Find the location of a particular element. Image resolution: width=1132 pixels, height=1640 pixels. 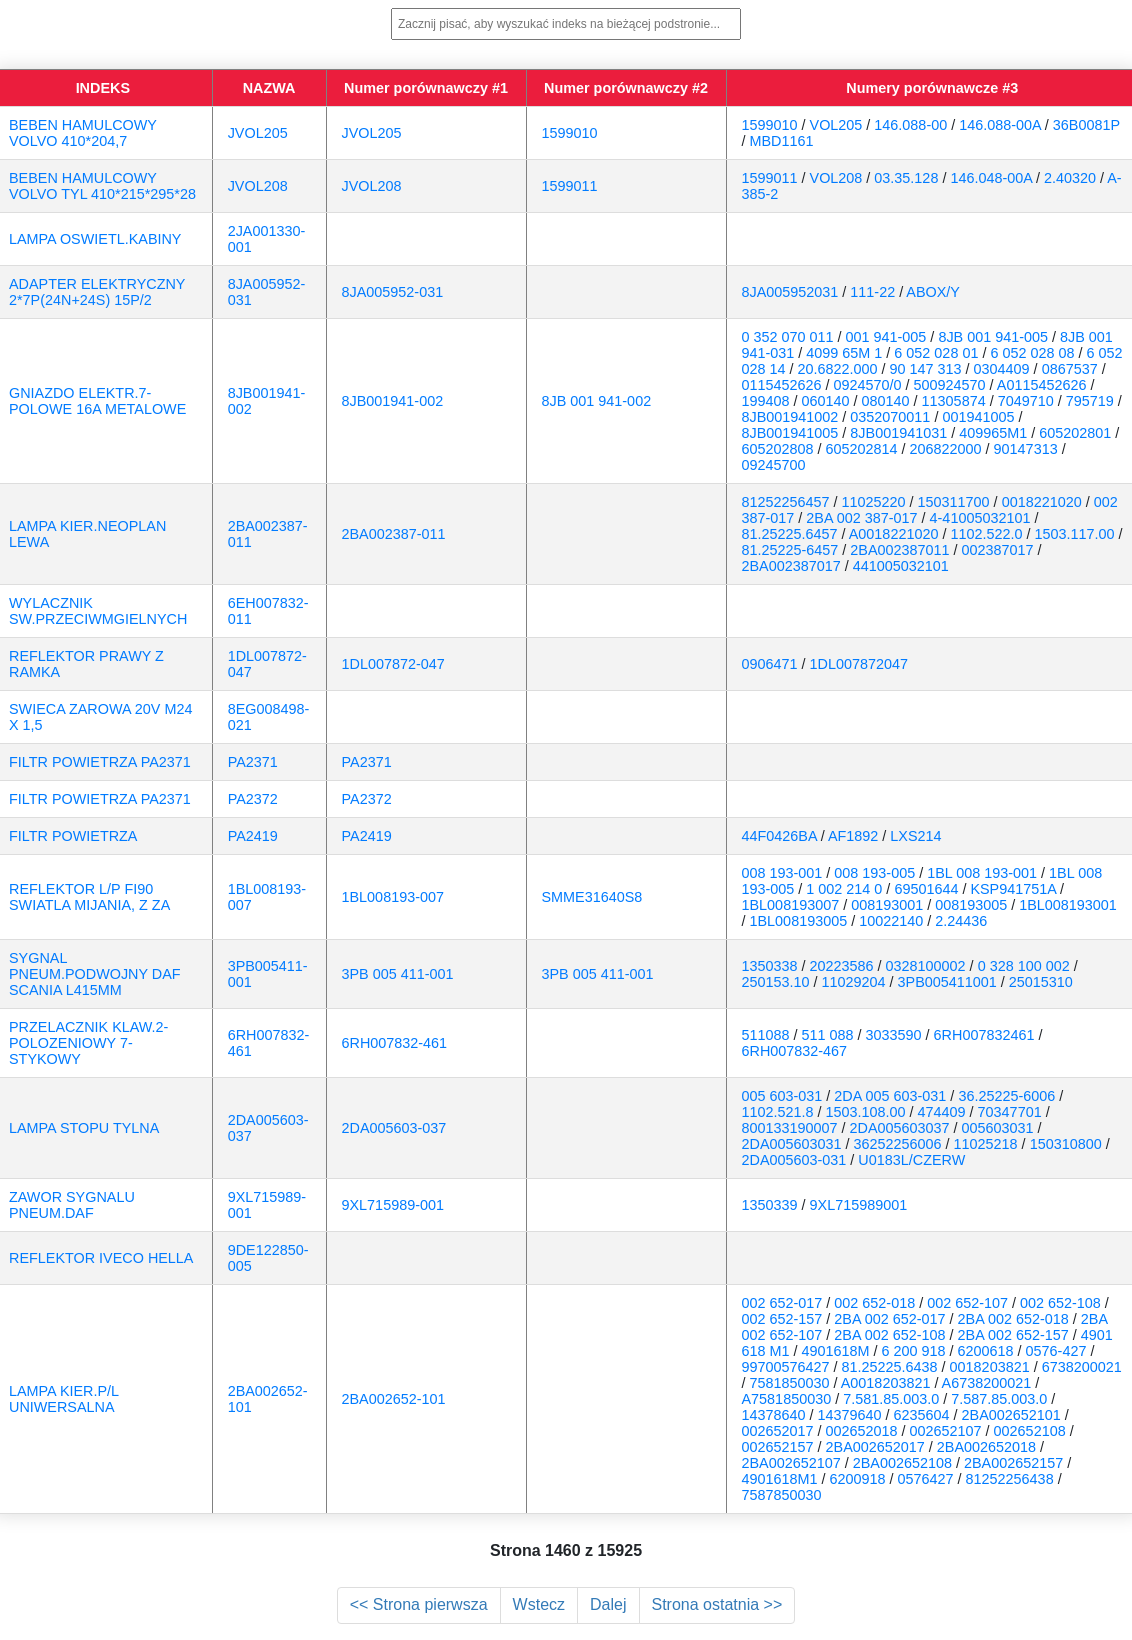

20.6822.000 is located at coordinates (838, 369).